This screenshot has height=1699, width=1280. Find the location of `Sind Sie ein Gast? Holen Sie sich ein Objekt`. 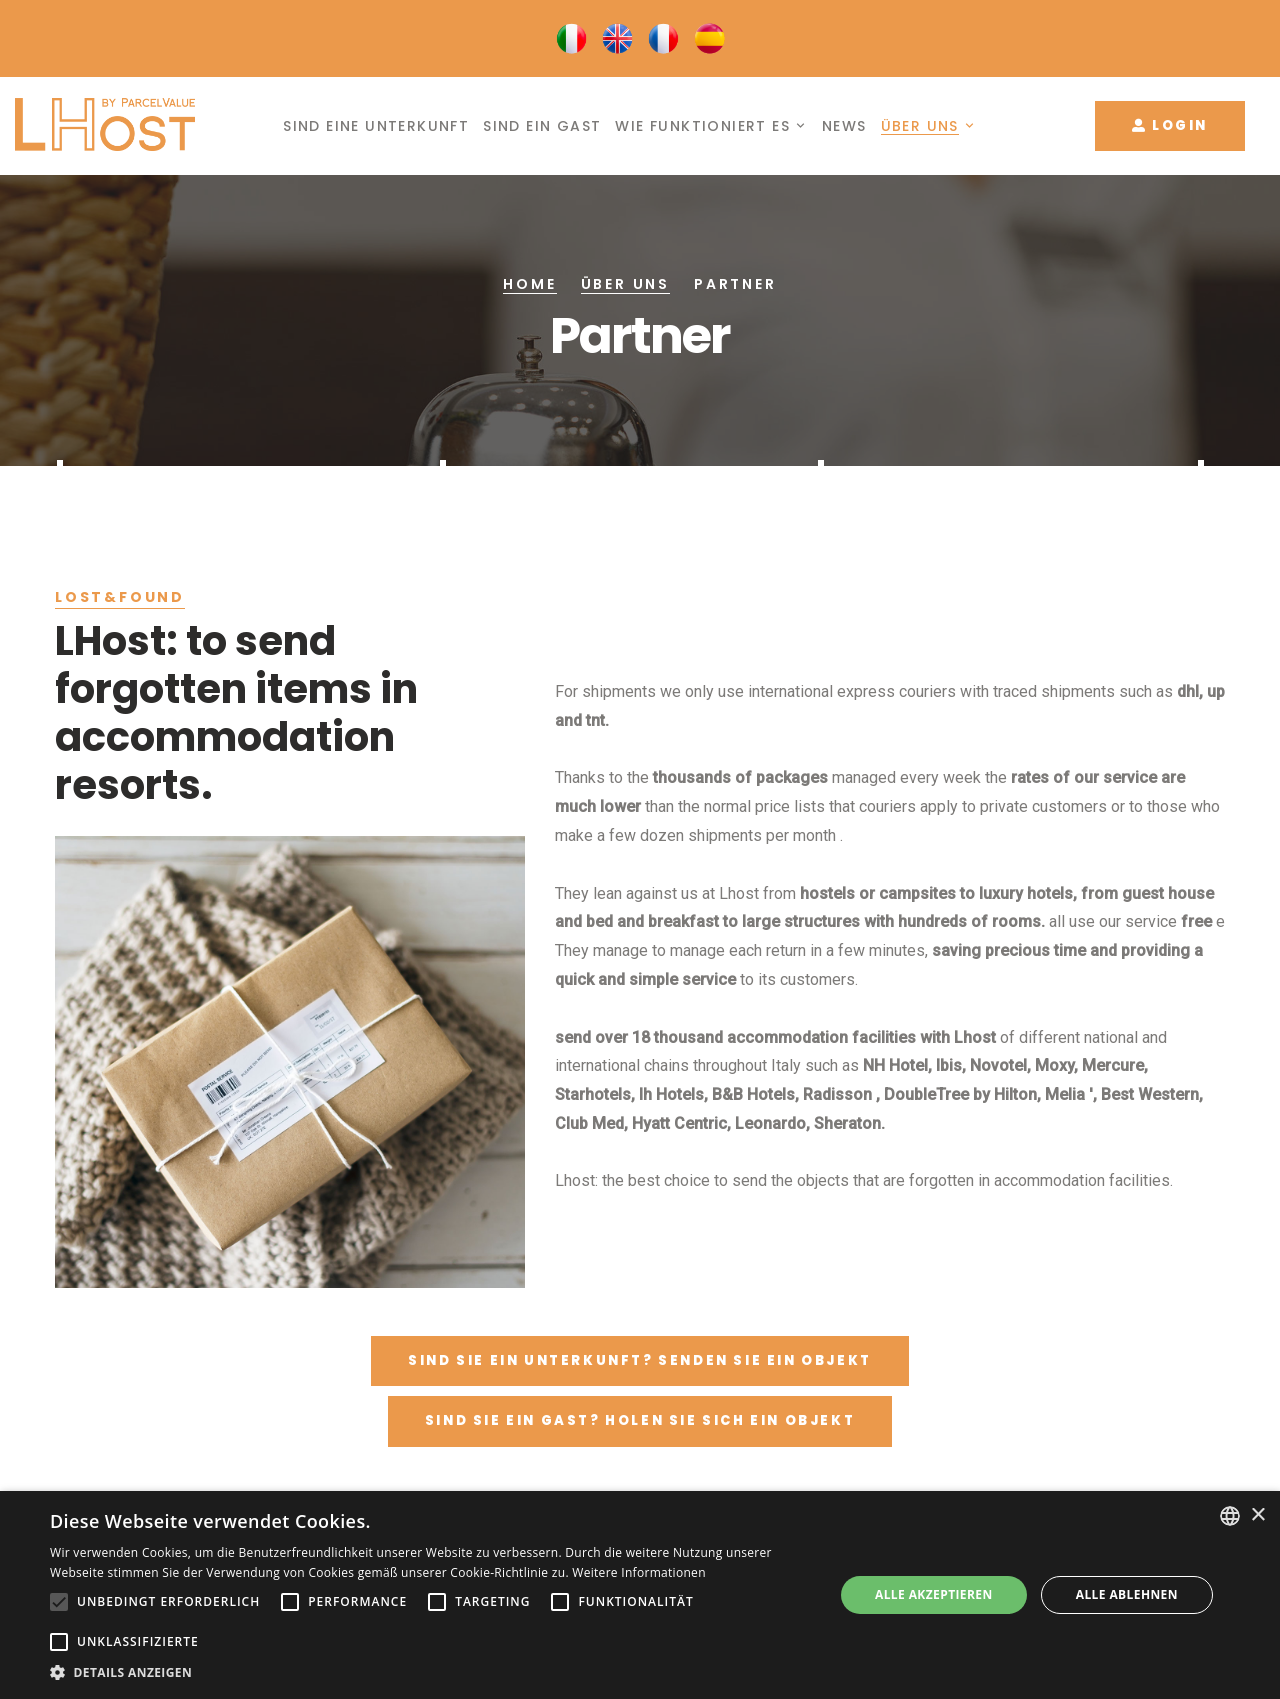

Sind Sie ein Gast? Holen Sie sich ein Objekt is located at coordinates (640, 1420).